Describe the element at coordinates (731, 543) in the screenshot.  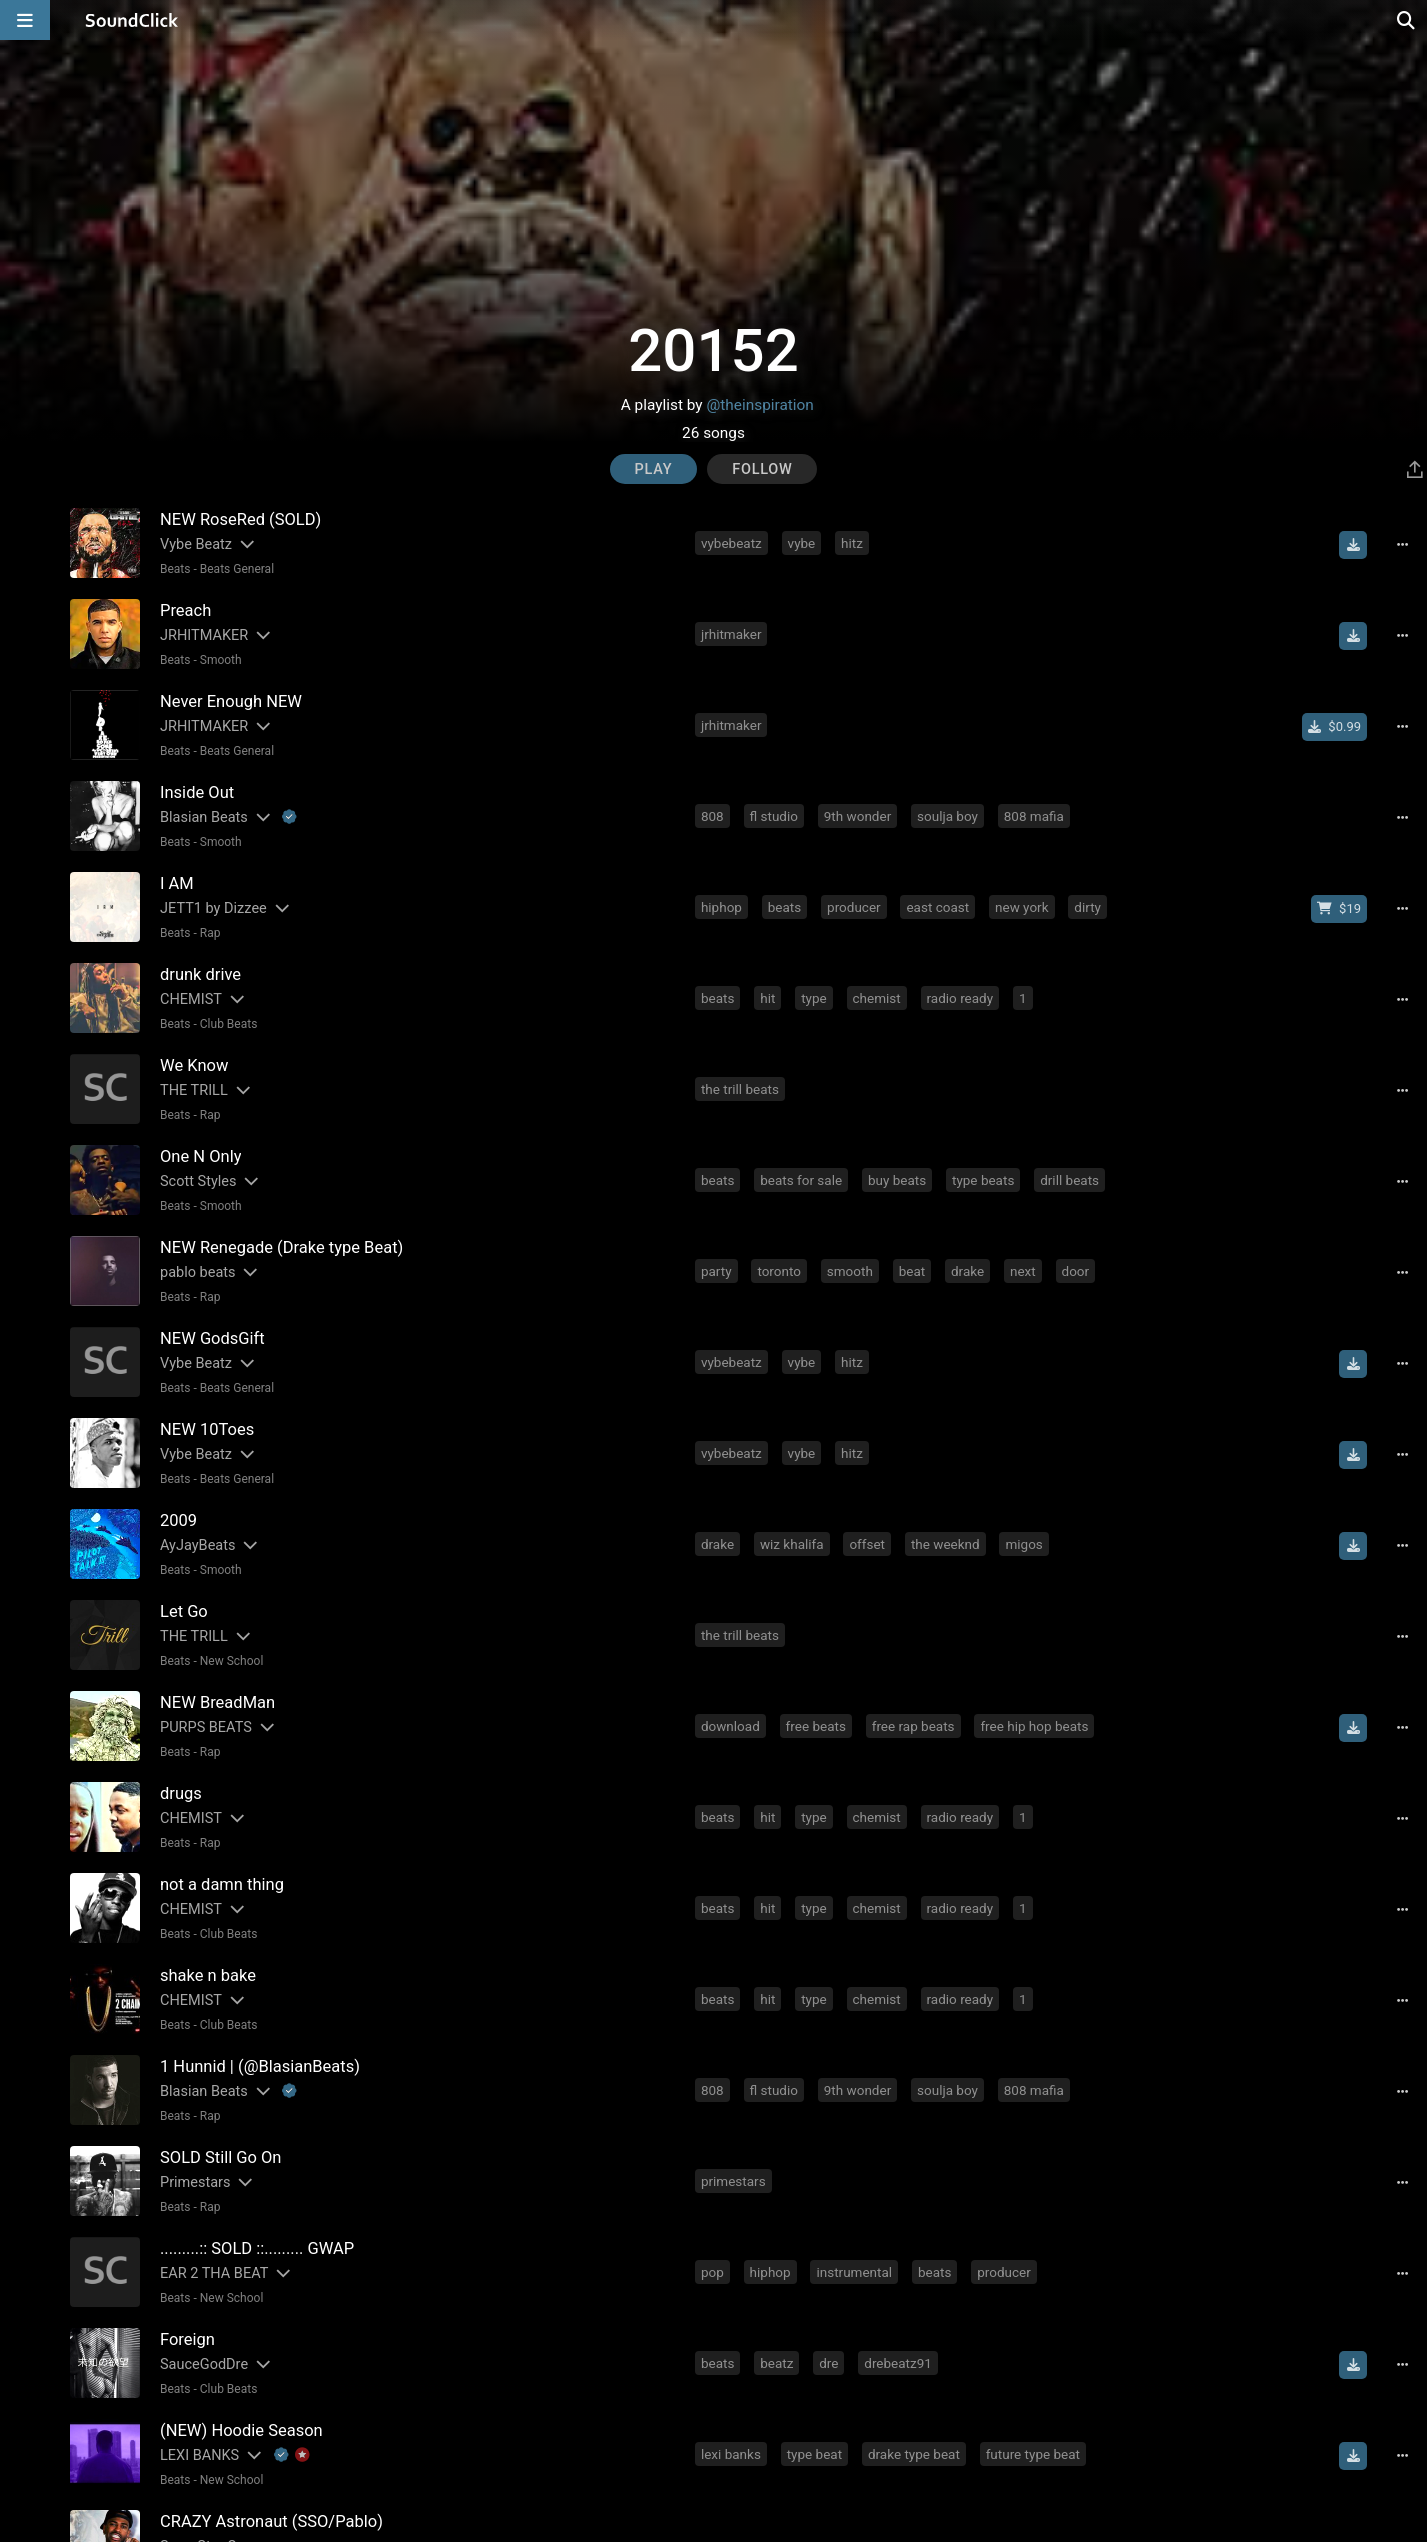
I see `vybebeatz` at that location.